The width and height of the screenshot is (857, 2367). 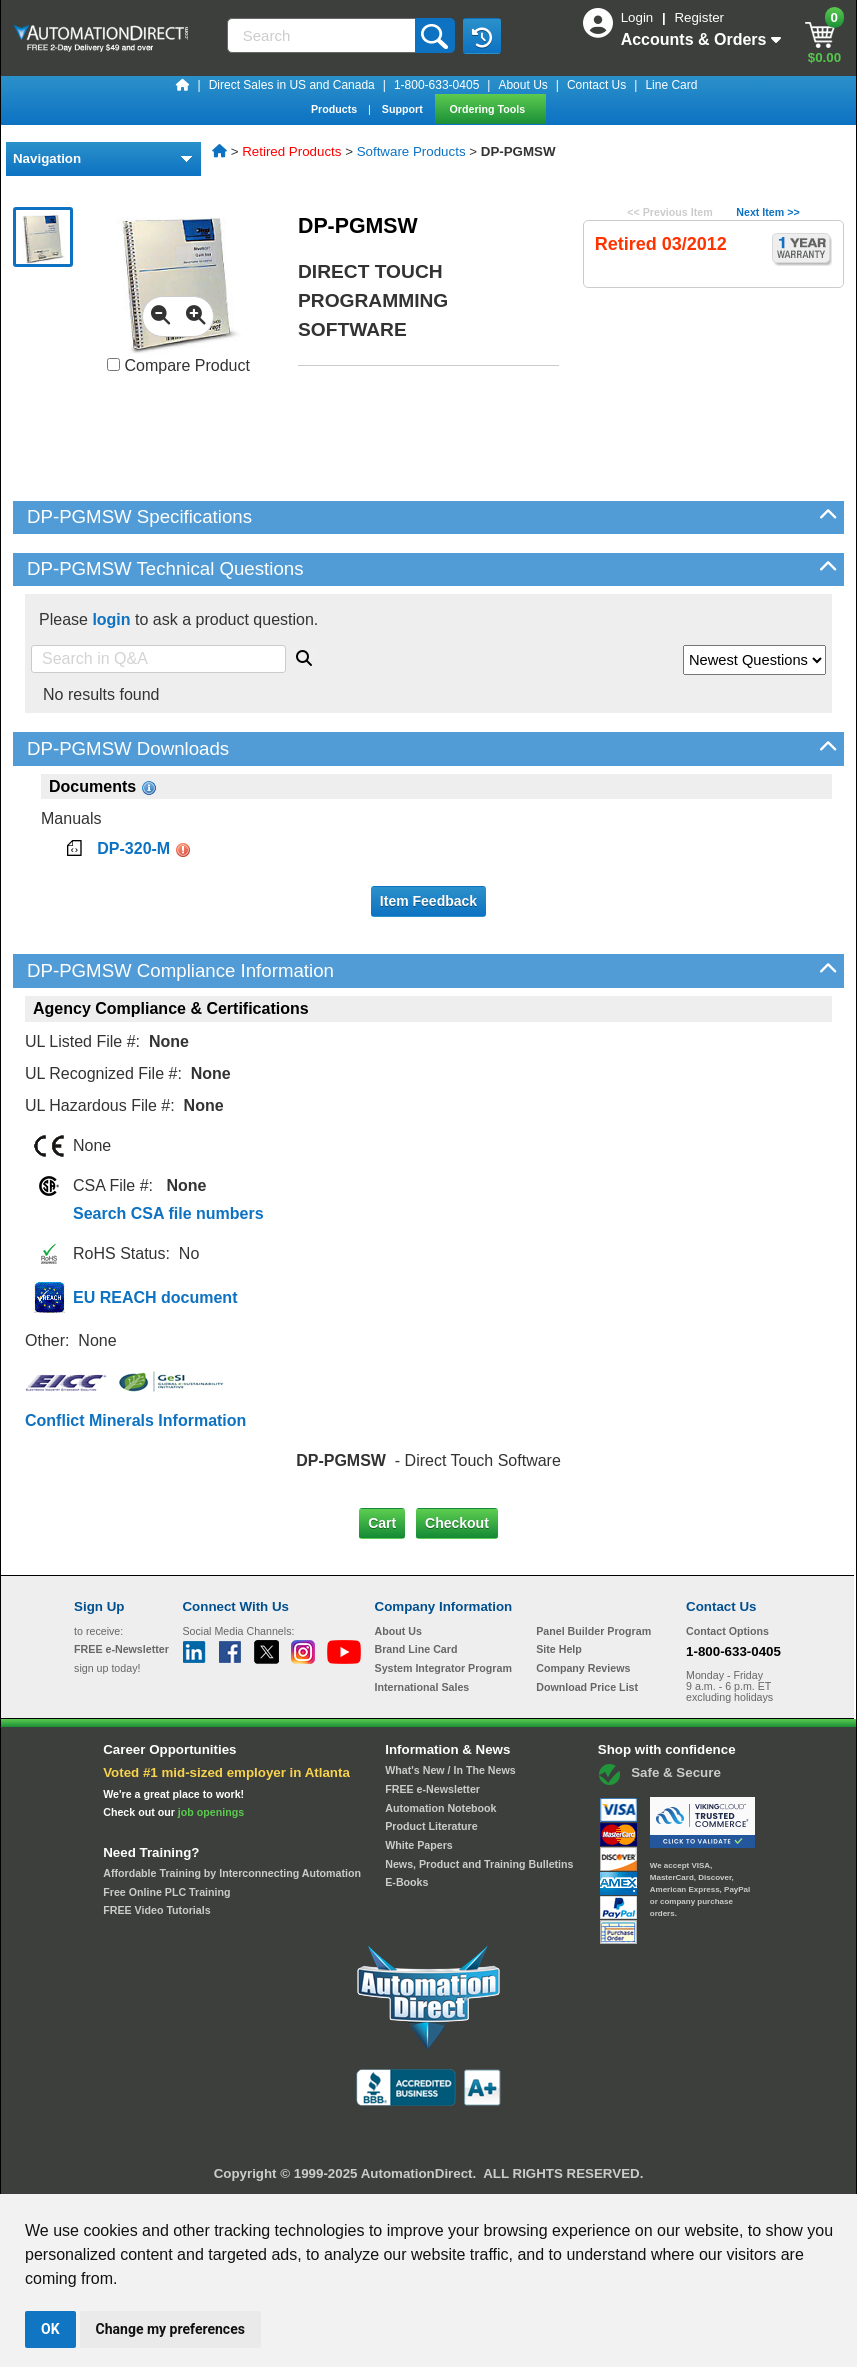 I want to click on What's New / In The News, so click(x=450, y=1770).